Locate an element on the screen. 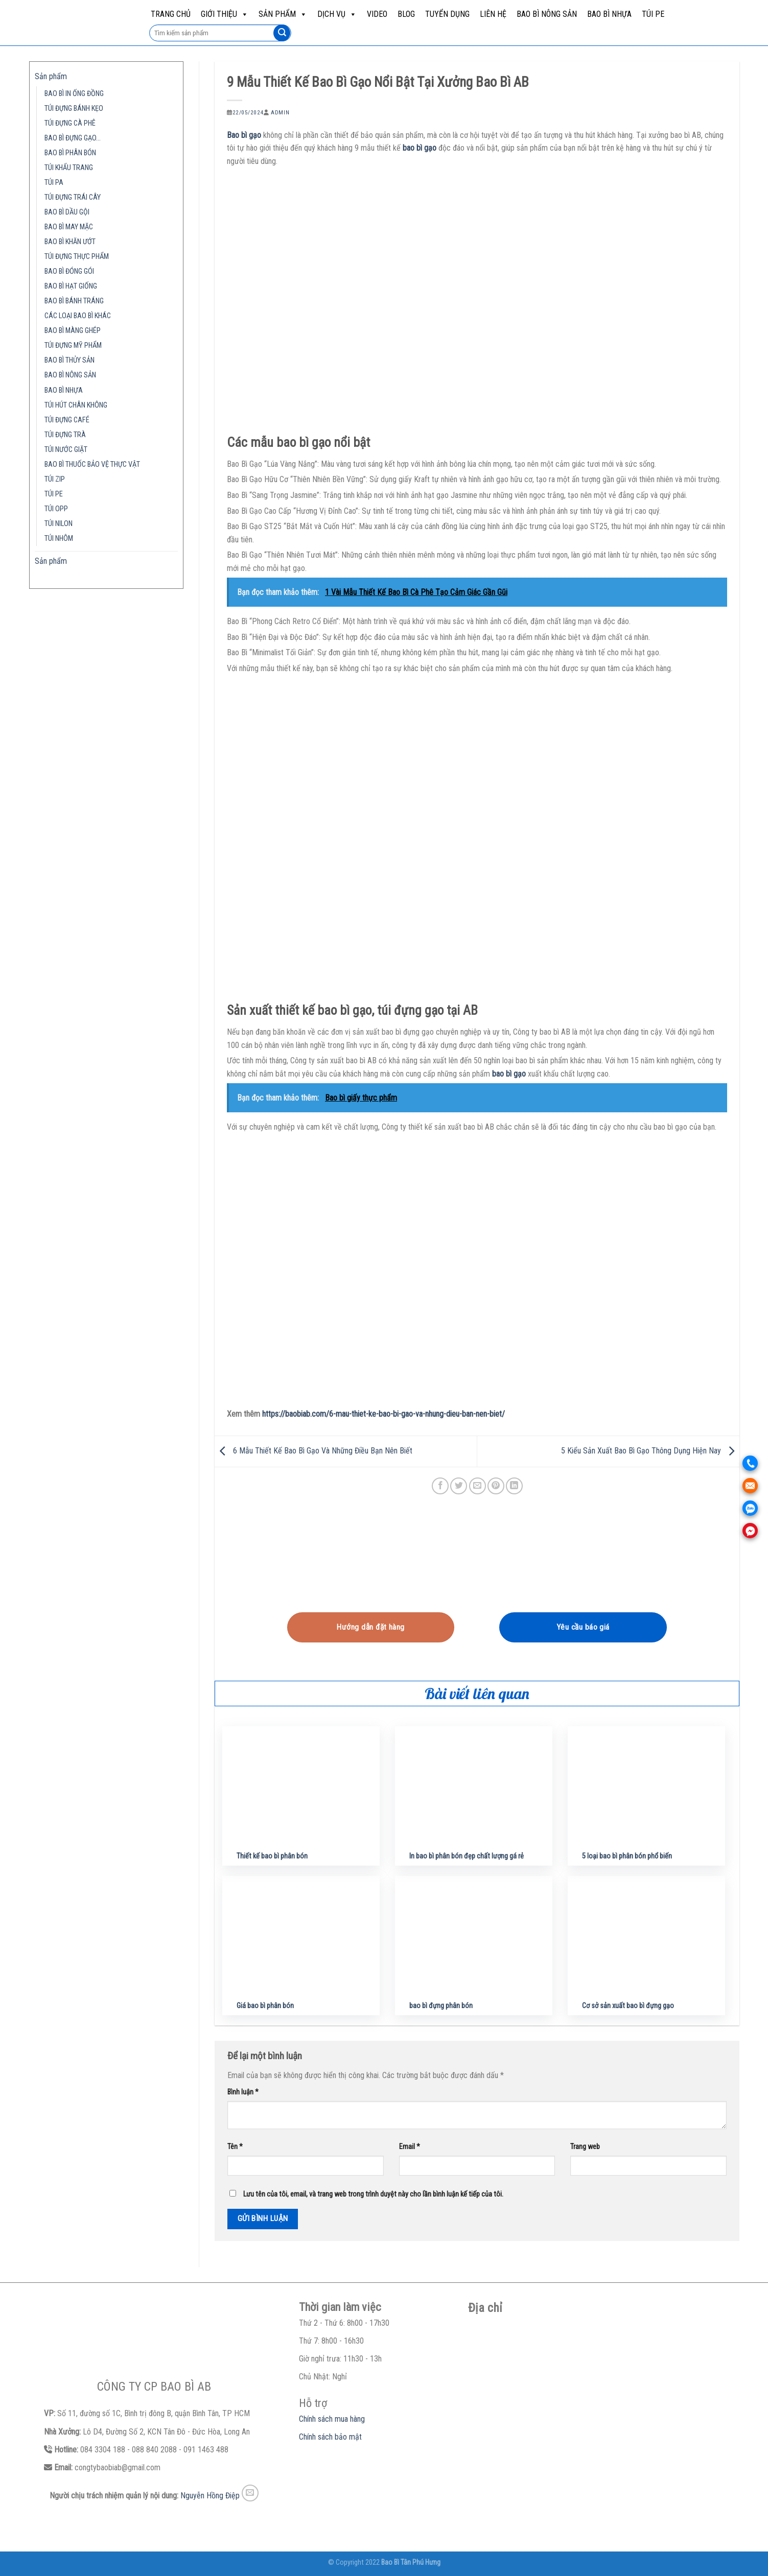  Trang chủ is located at coordinates (171, 14).